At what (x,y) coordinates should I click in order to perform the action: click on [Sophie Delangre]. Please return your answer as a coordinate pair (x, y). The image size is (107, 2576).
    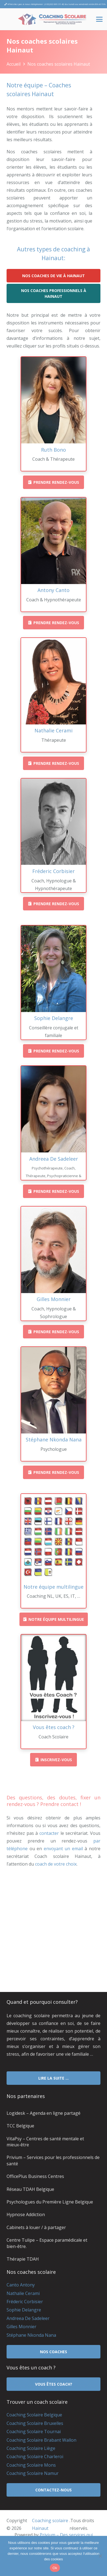
    Looking at the image, I should click on (53, 969).